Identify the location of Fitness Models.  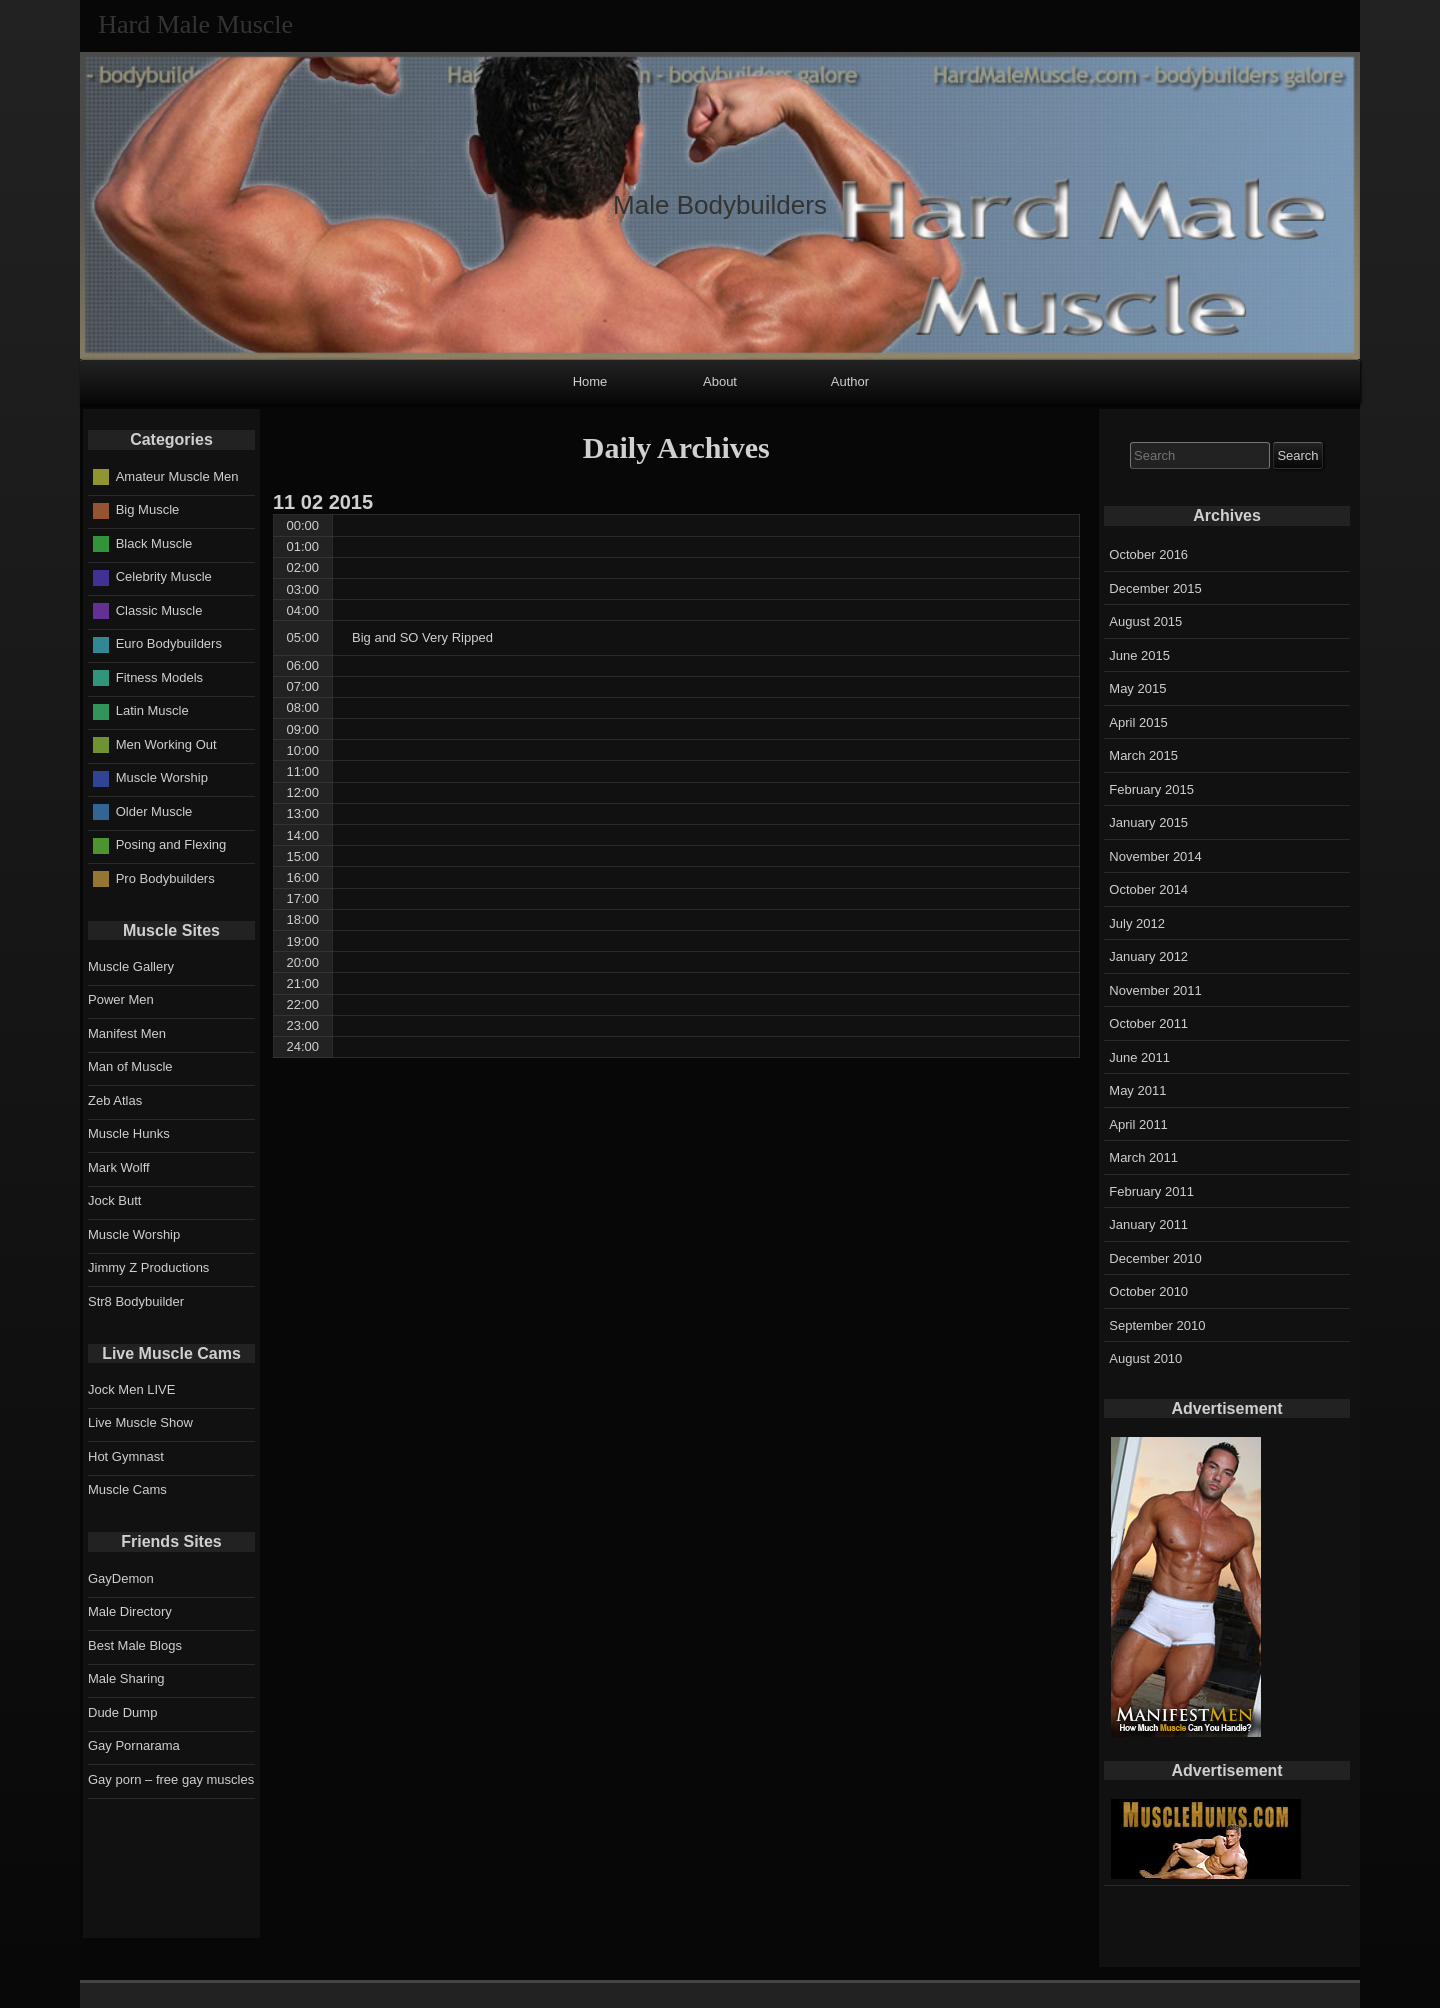
(159, 677).